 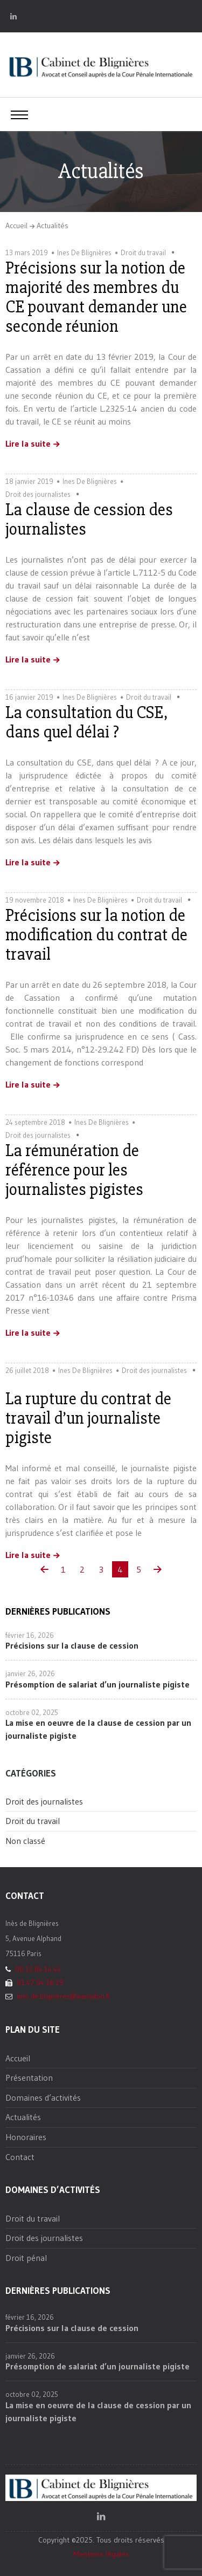 What do you see at coordinates (52, 225) in the screenshot?
I see `Actualités` at bounding box center [52, 225].